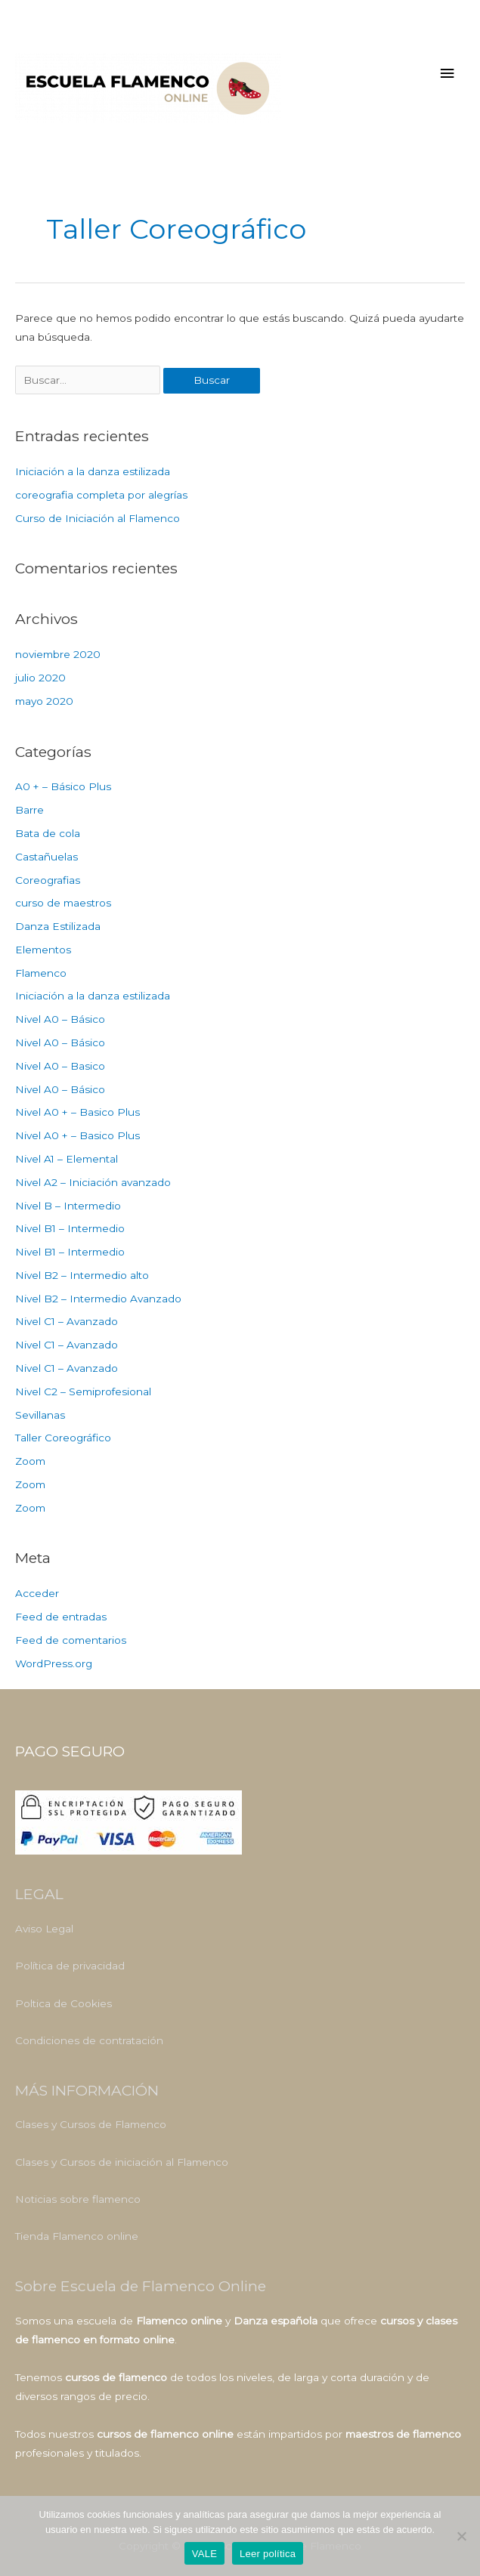 This screenshot has width=480, height=2576. Describe the element at coordinates (47, 833) in the screenshot. I see `Bata de cola` at that location.